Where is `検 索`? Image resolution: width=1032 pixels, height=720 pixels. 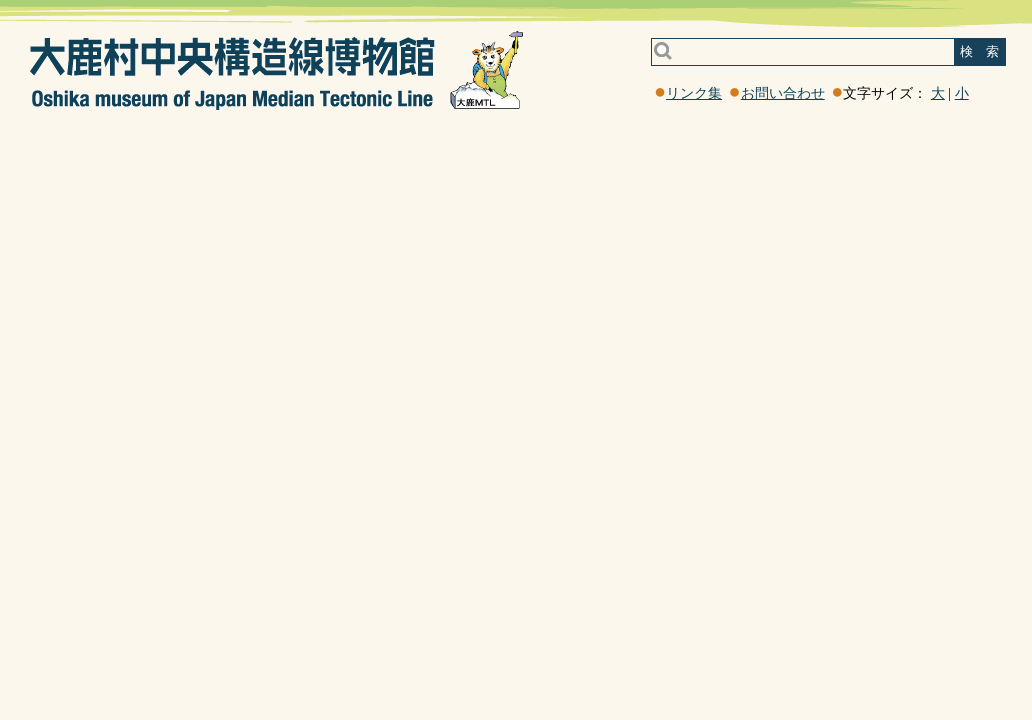
検 索 is located at coordinates (979, 51).